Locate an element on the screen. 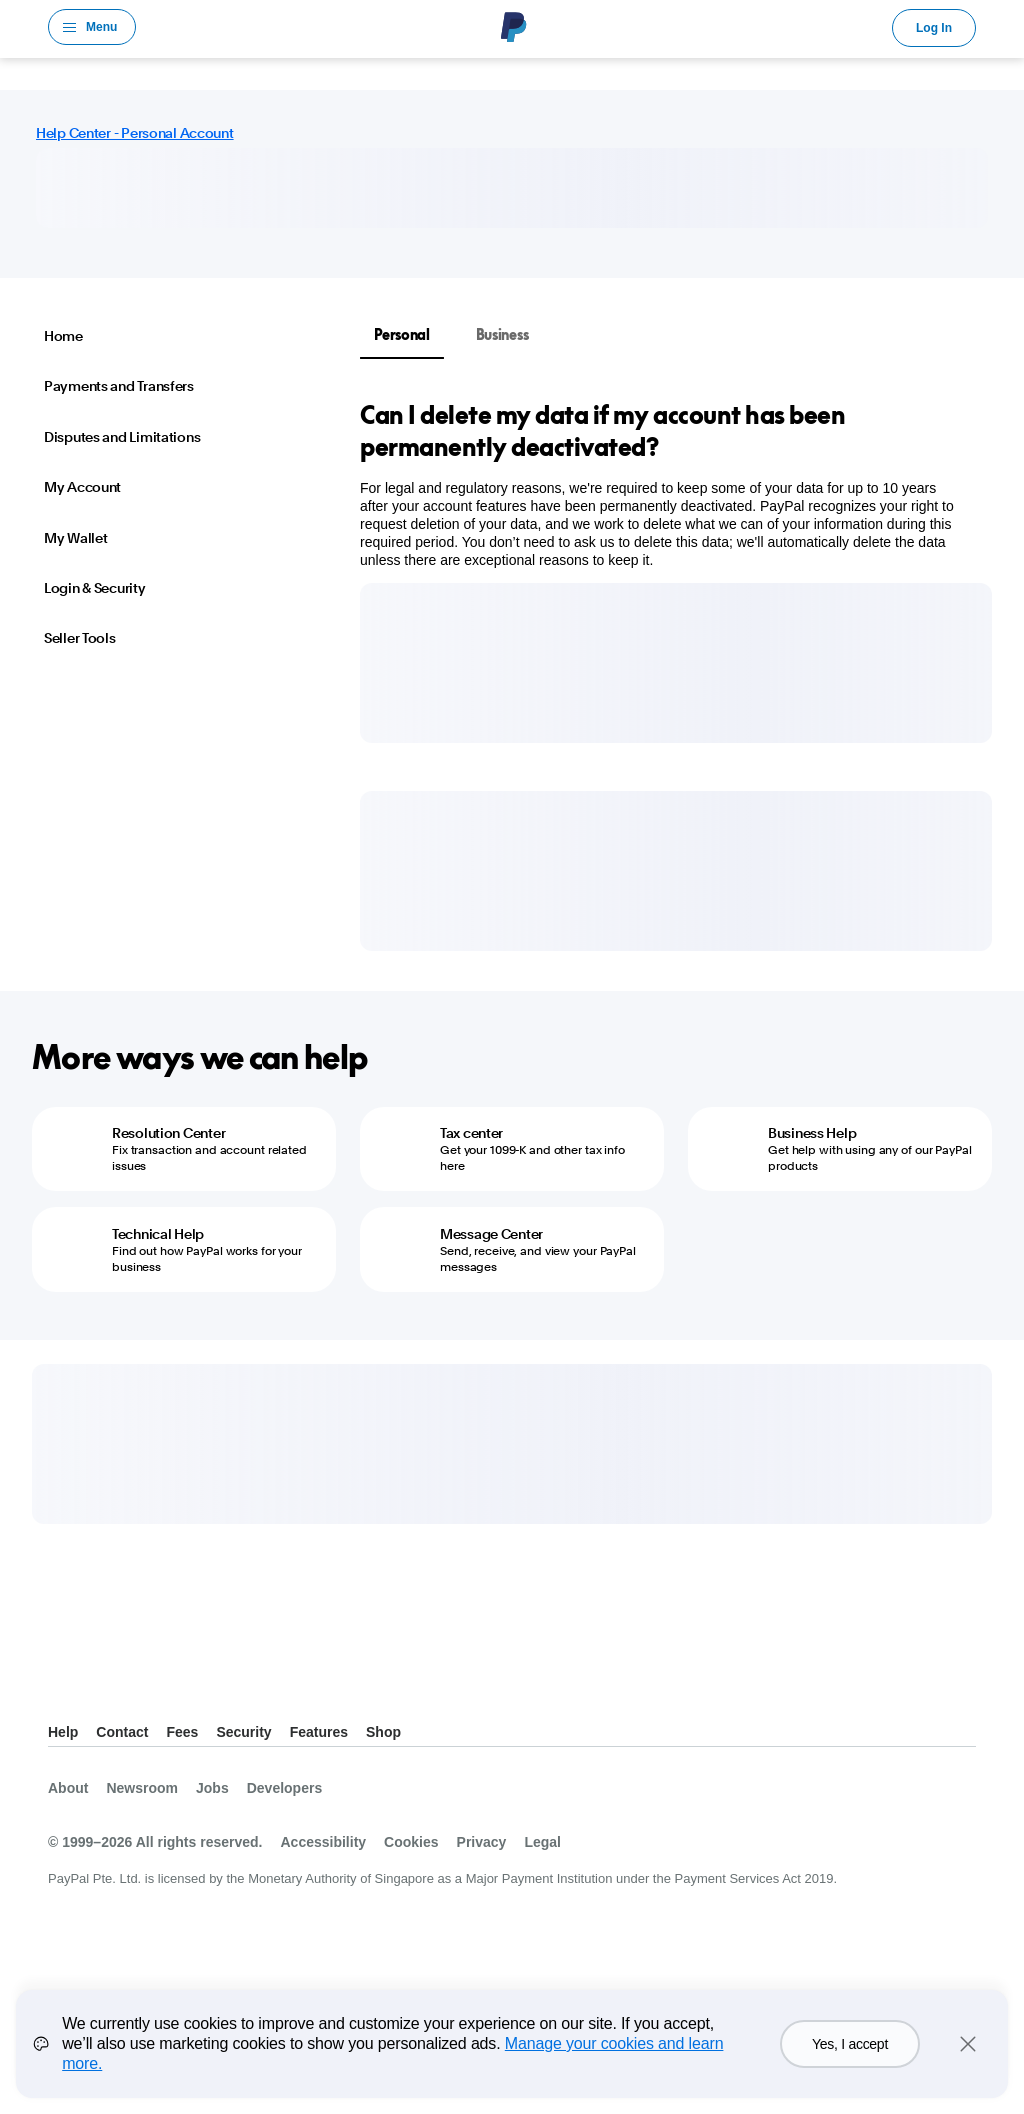 This screenshot has width=1024, height=2114. Business [tab] is located at coordinates (502, 334).